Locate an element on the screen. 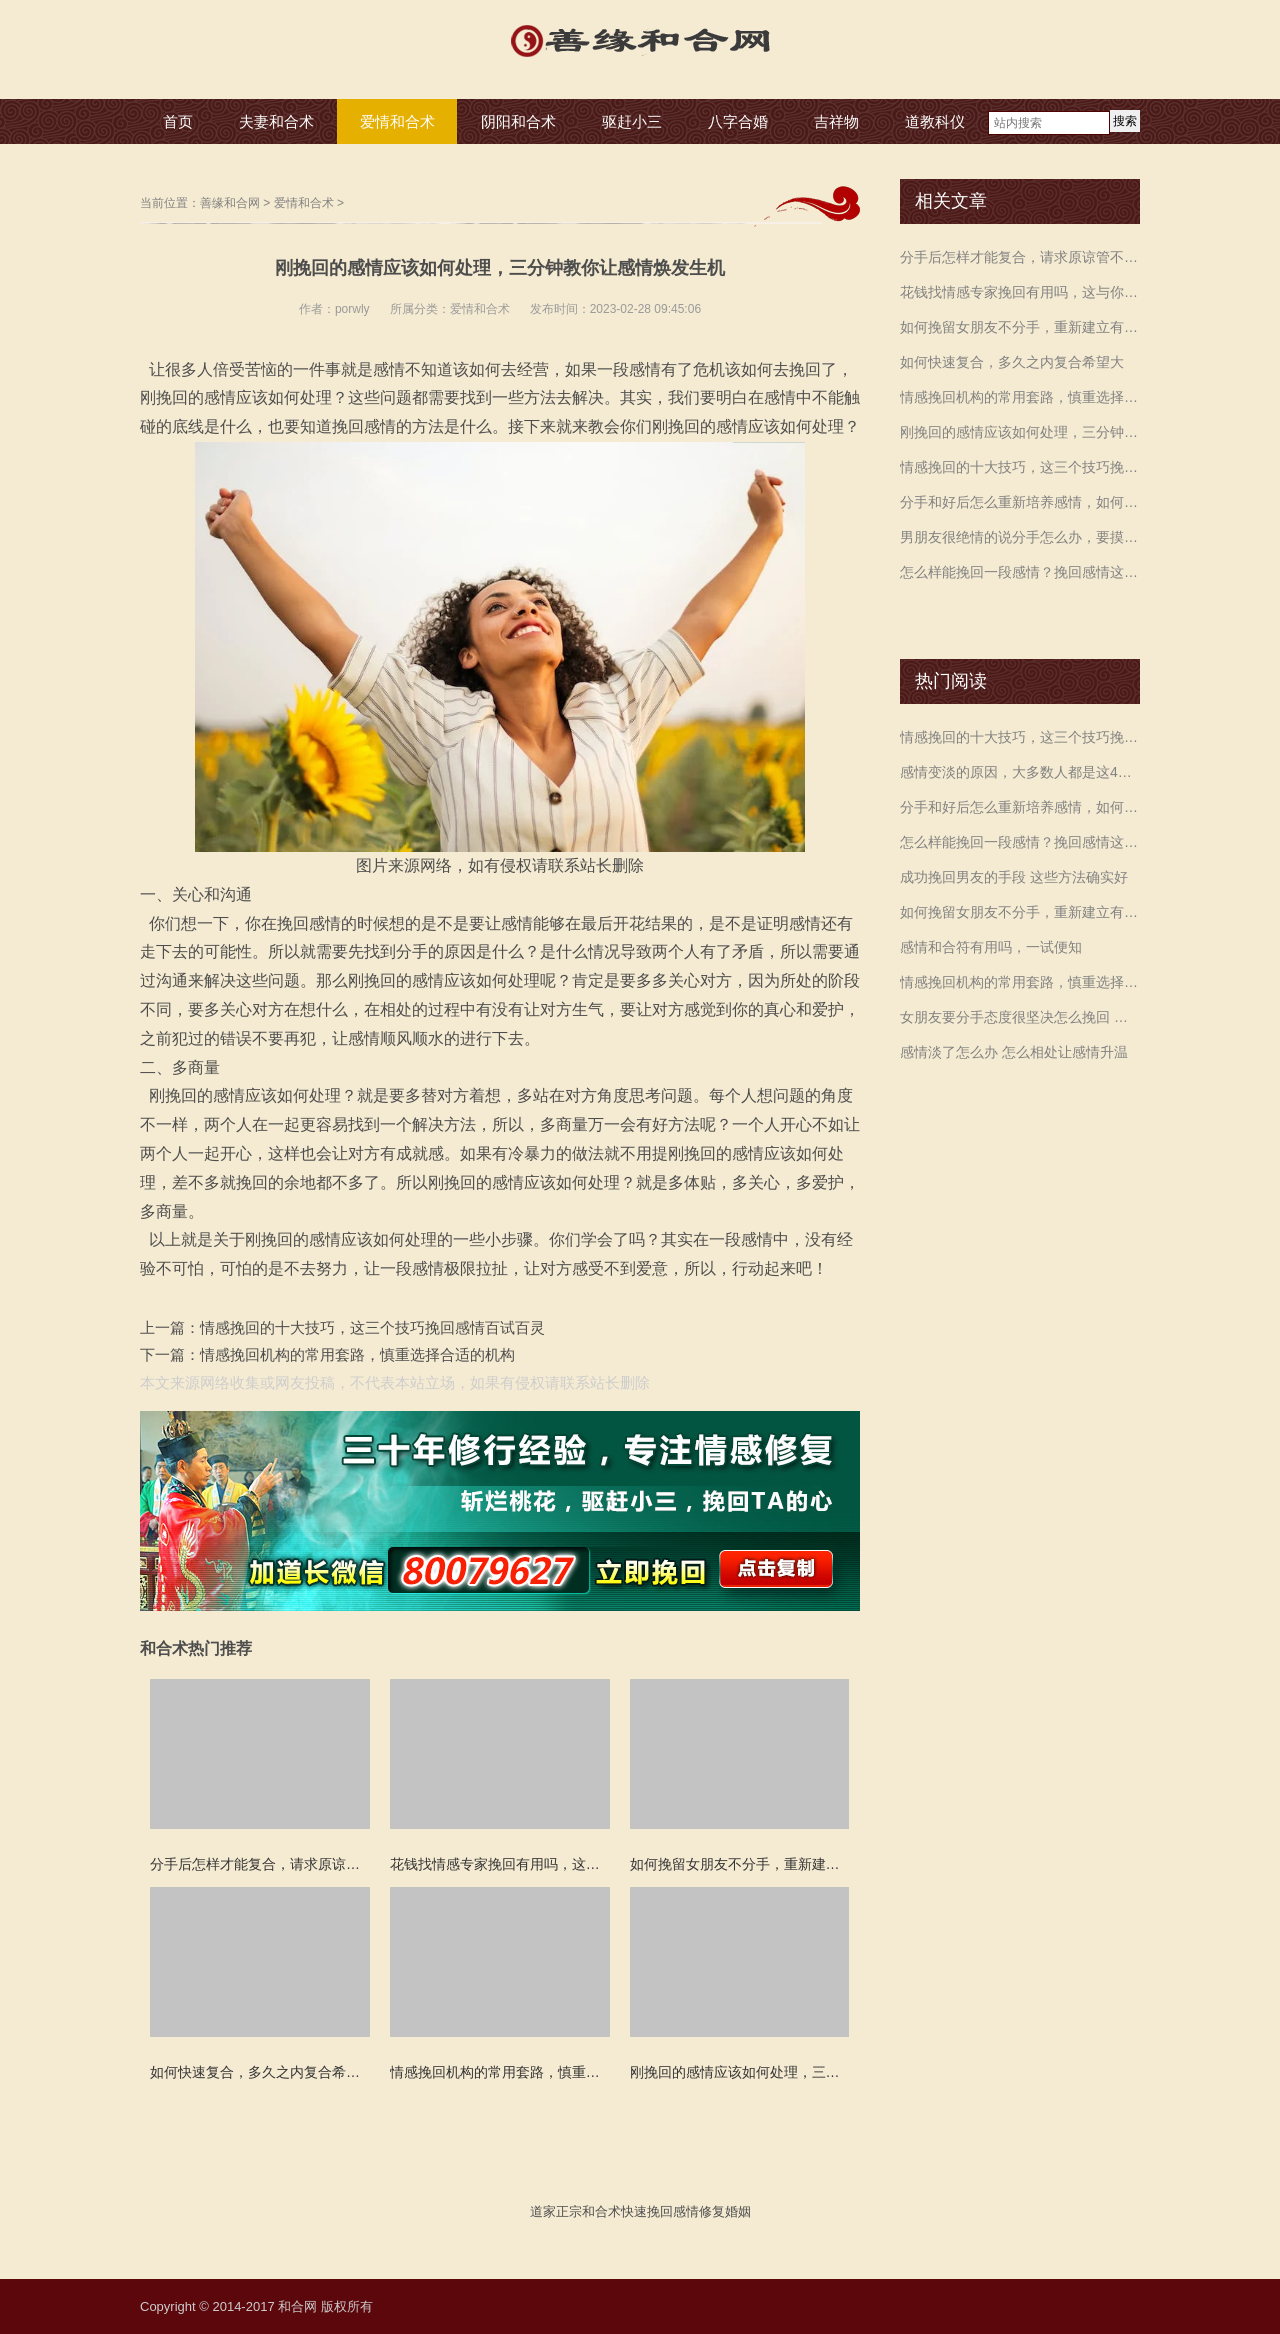 This screenshot has height=2334, width=1280. 八字合婚 is located at coordinates (738, 121).